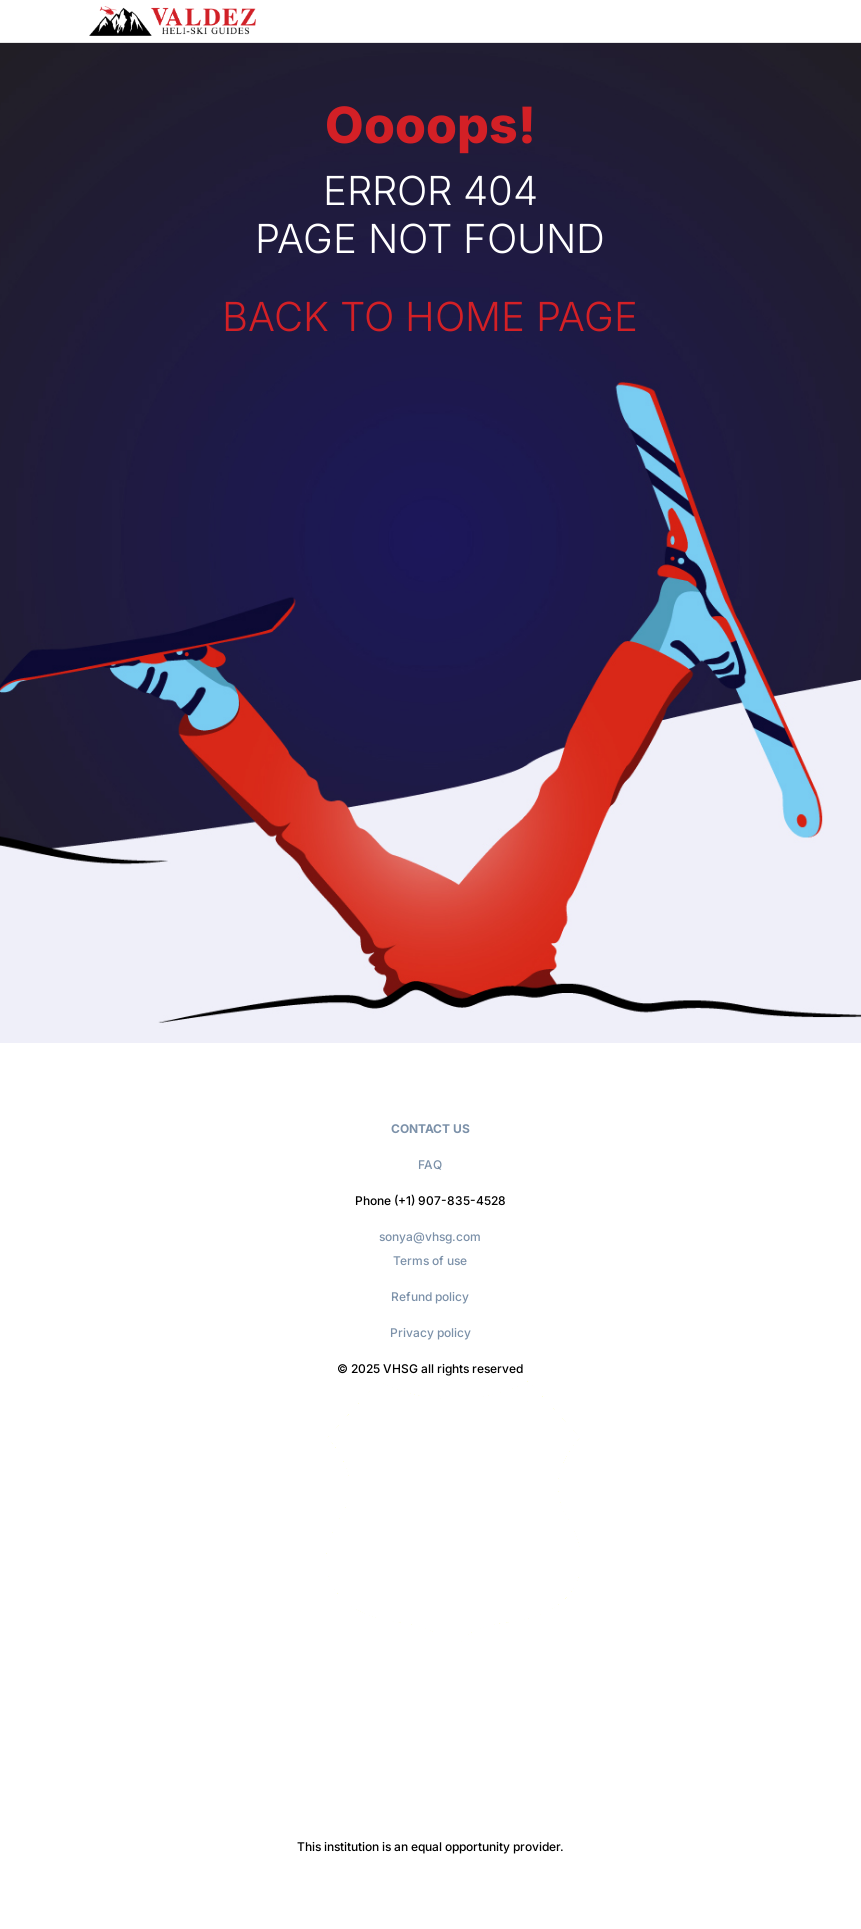  What do you see at coordinates (430, 316) in the screenshot?
I see `BACK TO HOME PAGE` at bounding box center [430, 316].